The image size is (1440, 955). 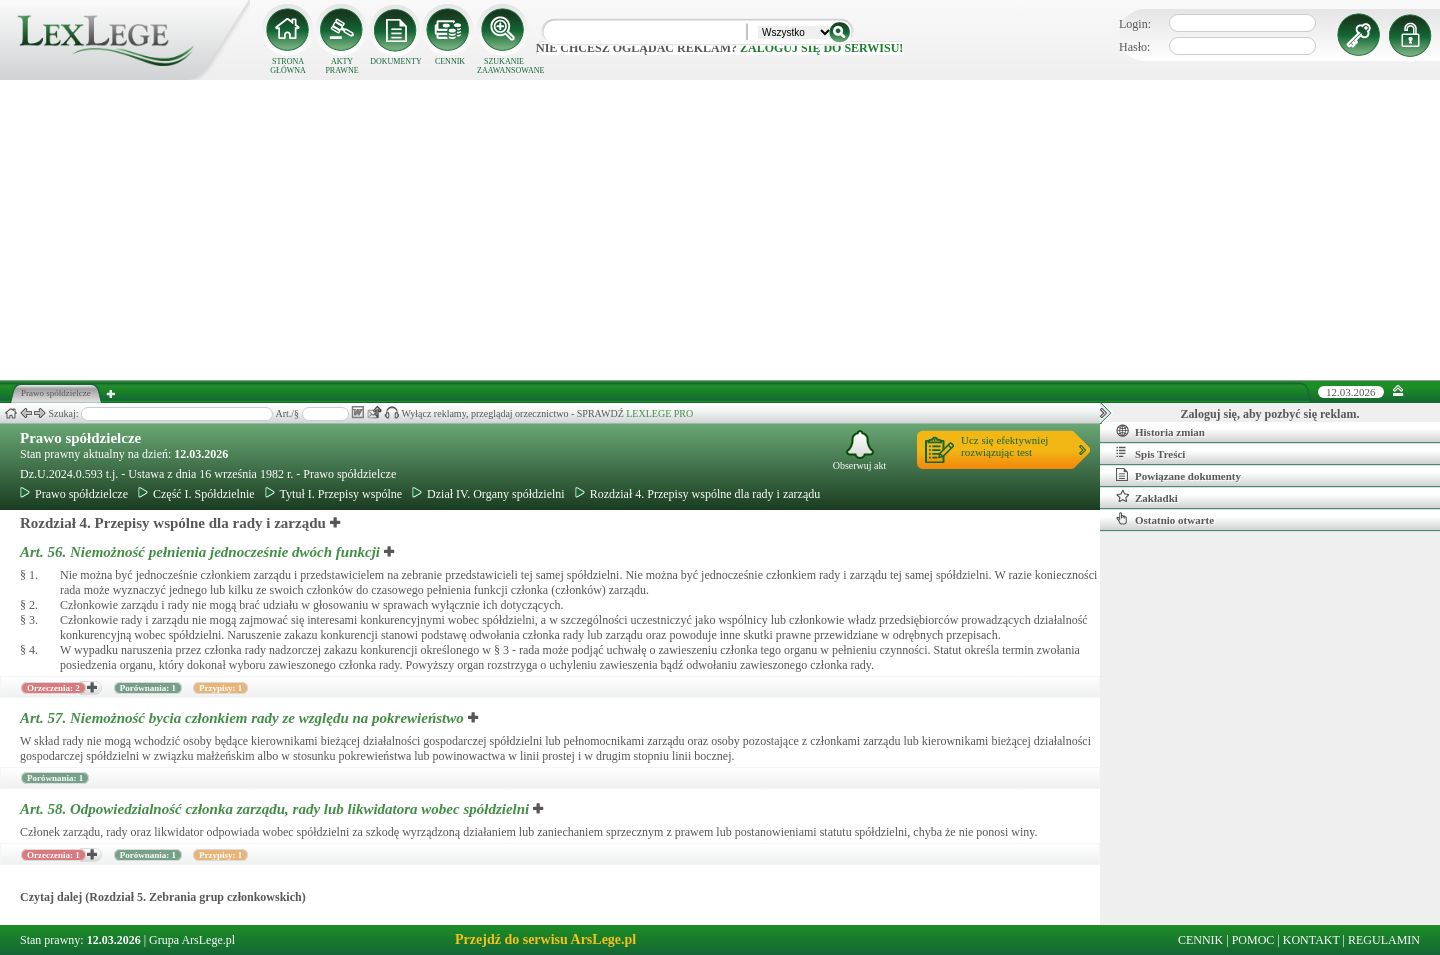 I want to click on Przypisy: 1, so click(x=220, y=688).